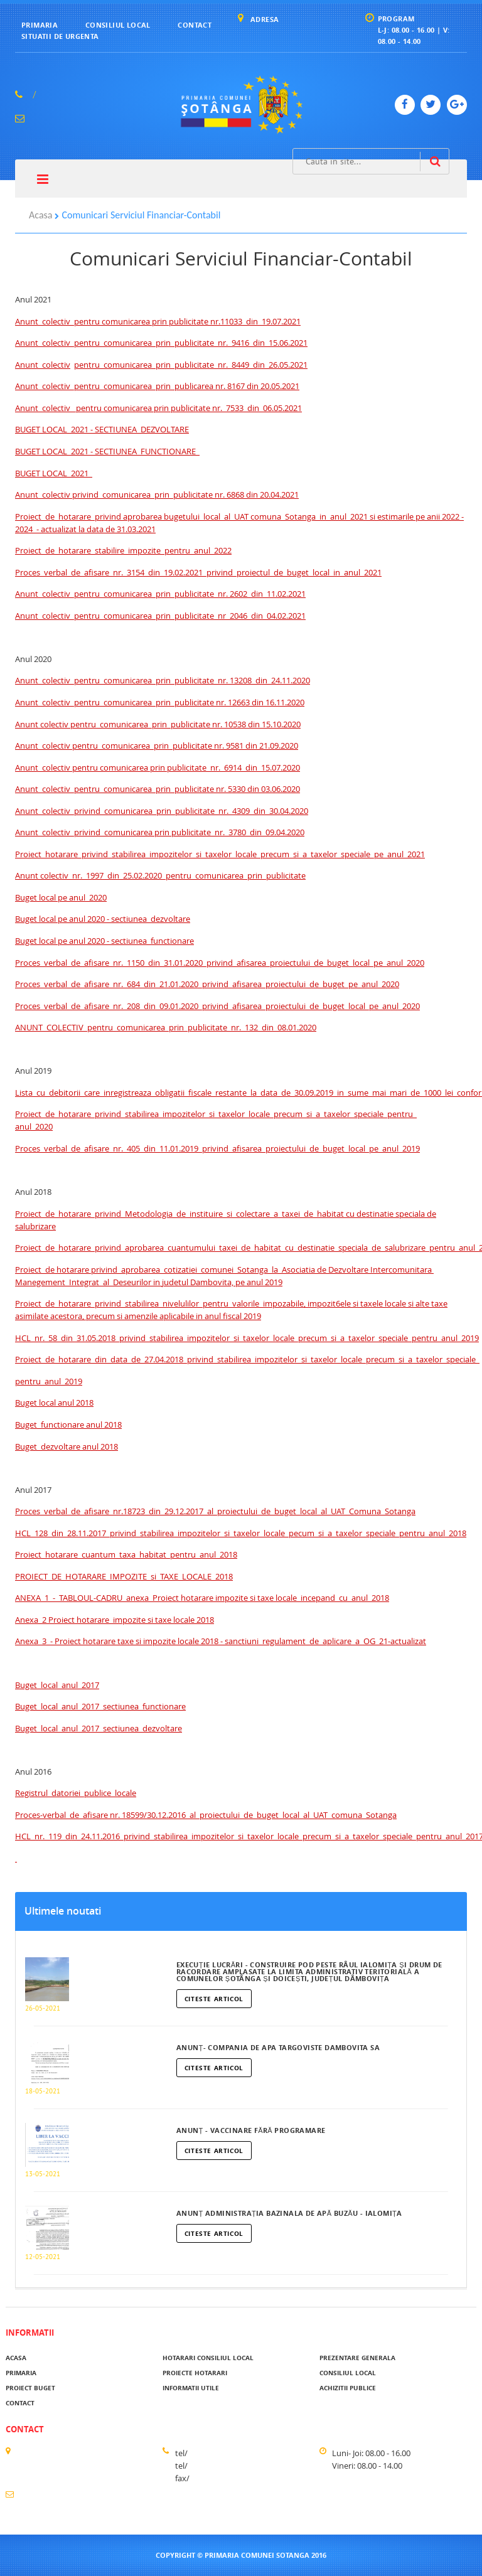 This screenshot has width=482, height=2576. I want to click on HCL_128_din_28.11.2017_privind_stabilirea_impozitelor_si_taxelor_locale_pecum_si_a_taxelor_speciale_pentru_anul_2018, so click(240, 1533).